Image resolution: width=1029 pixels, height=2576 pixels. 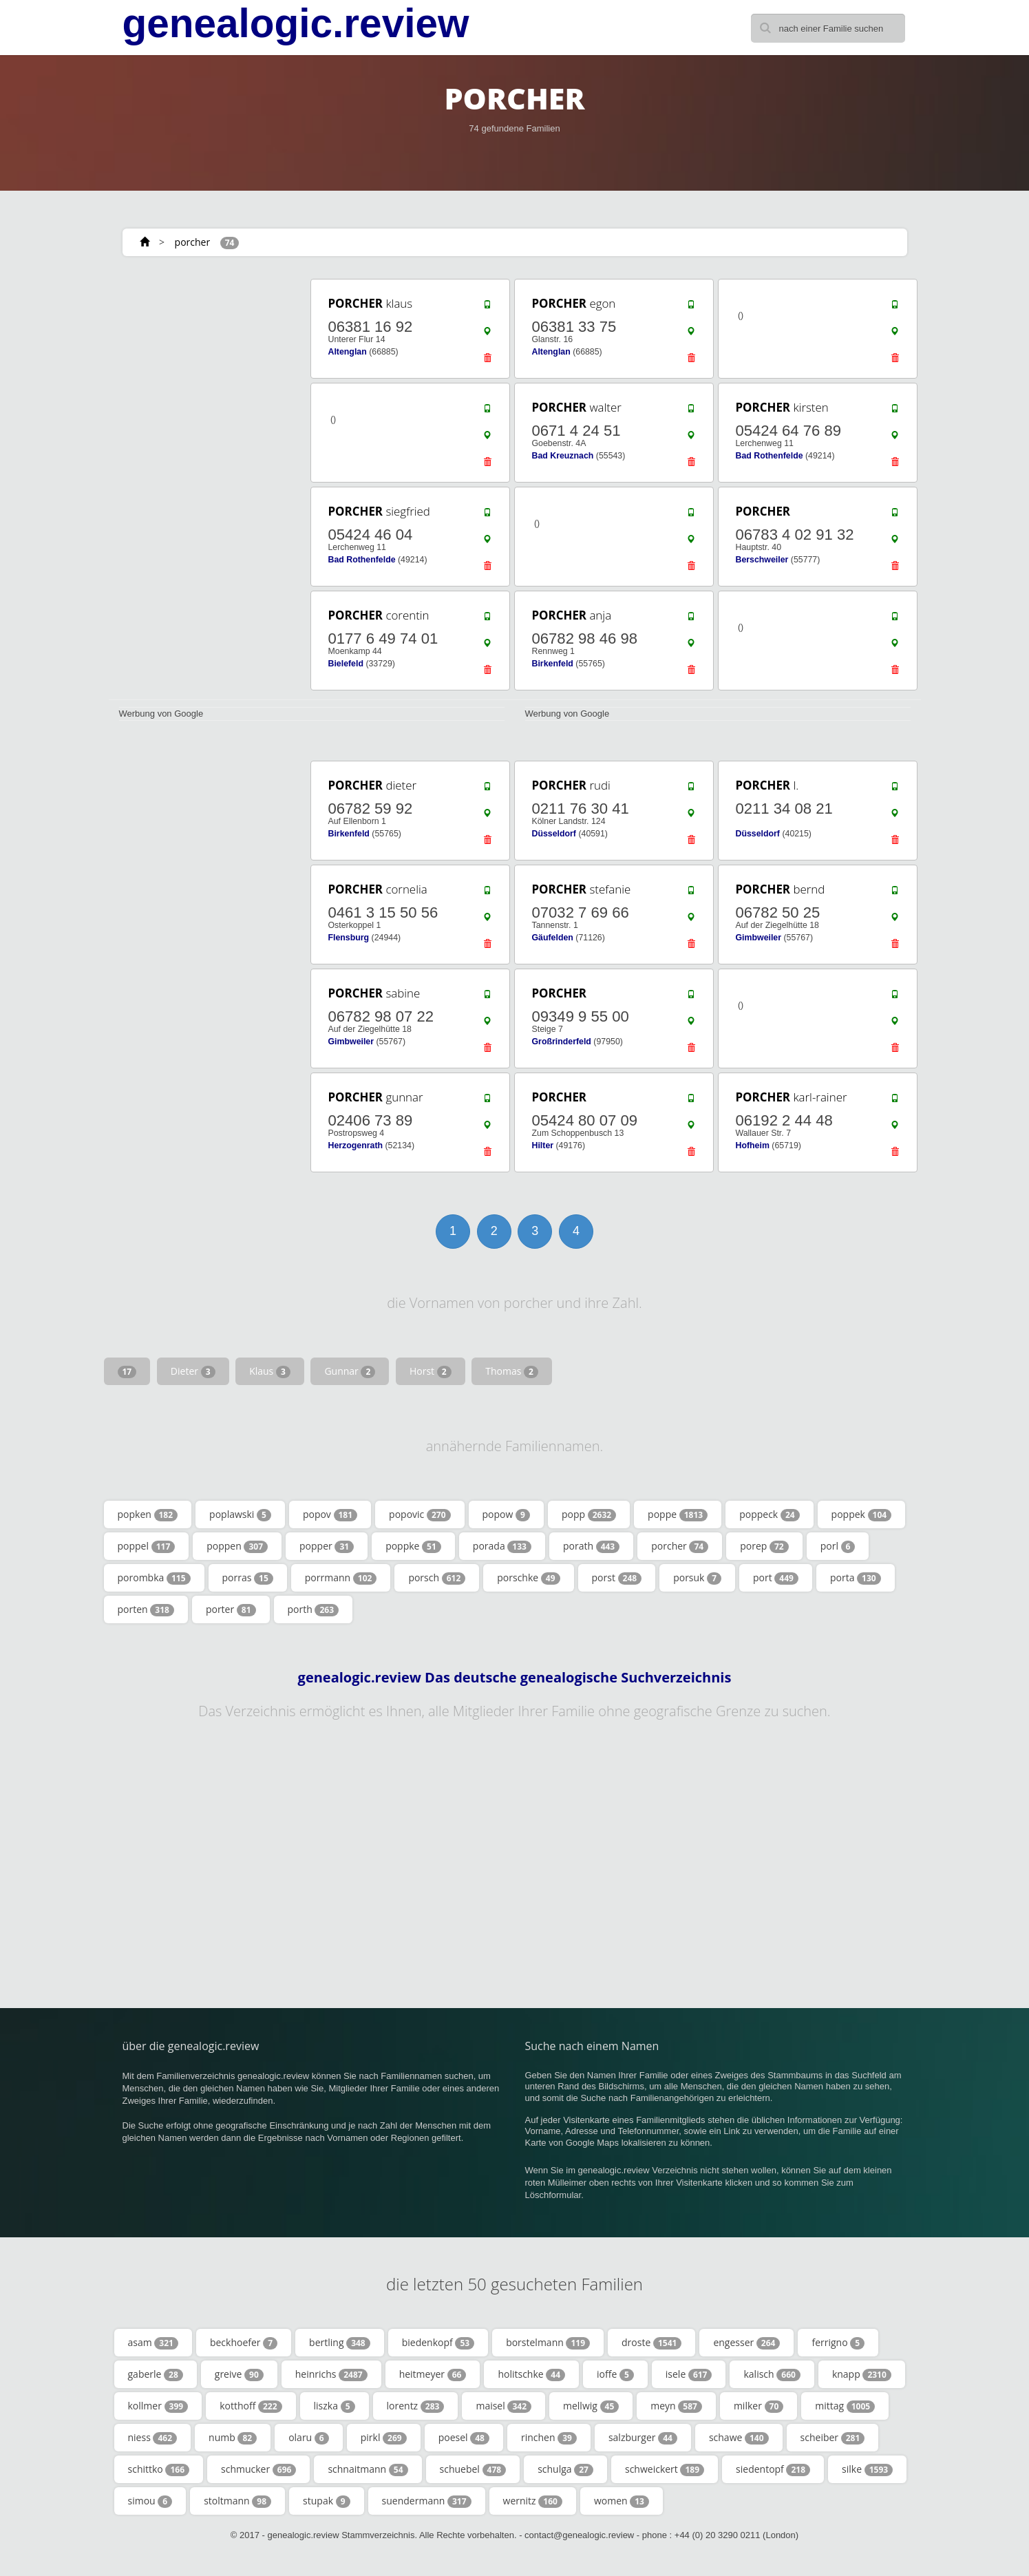 What do you see at coordinates (775, 1578) in the screenshot?
I see `port` at bounding box center [775, 1578].